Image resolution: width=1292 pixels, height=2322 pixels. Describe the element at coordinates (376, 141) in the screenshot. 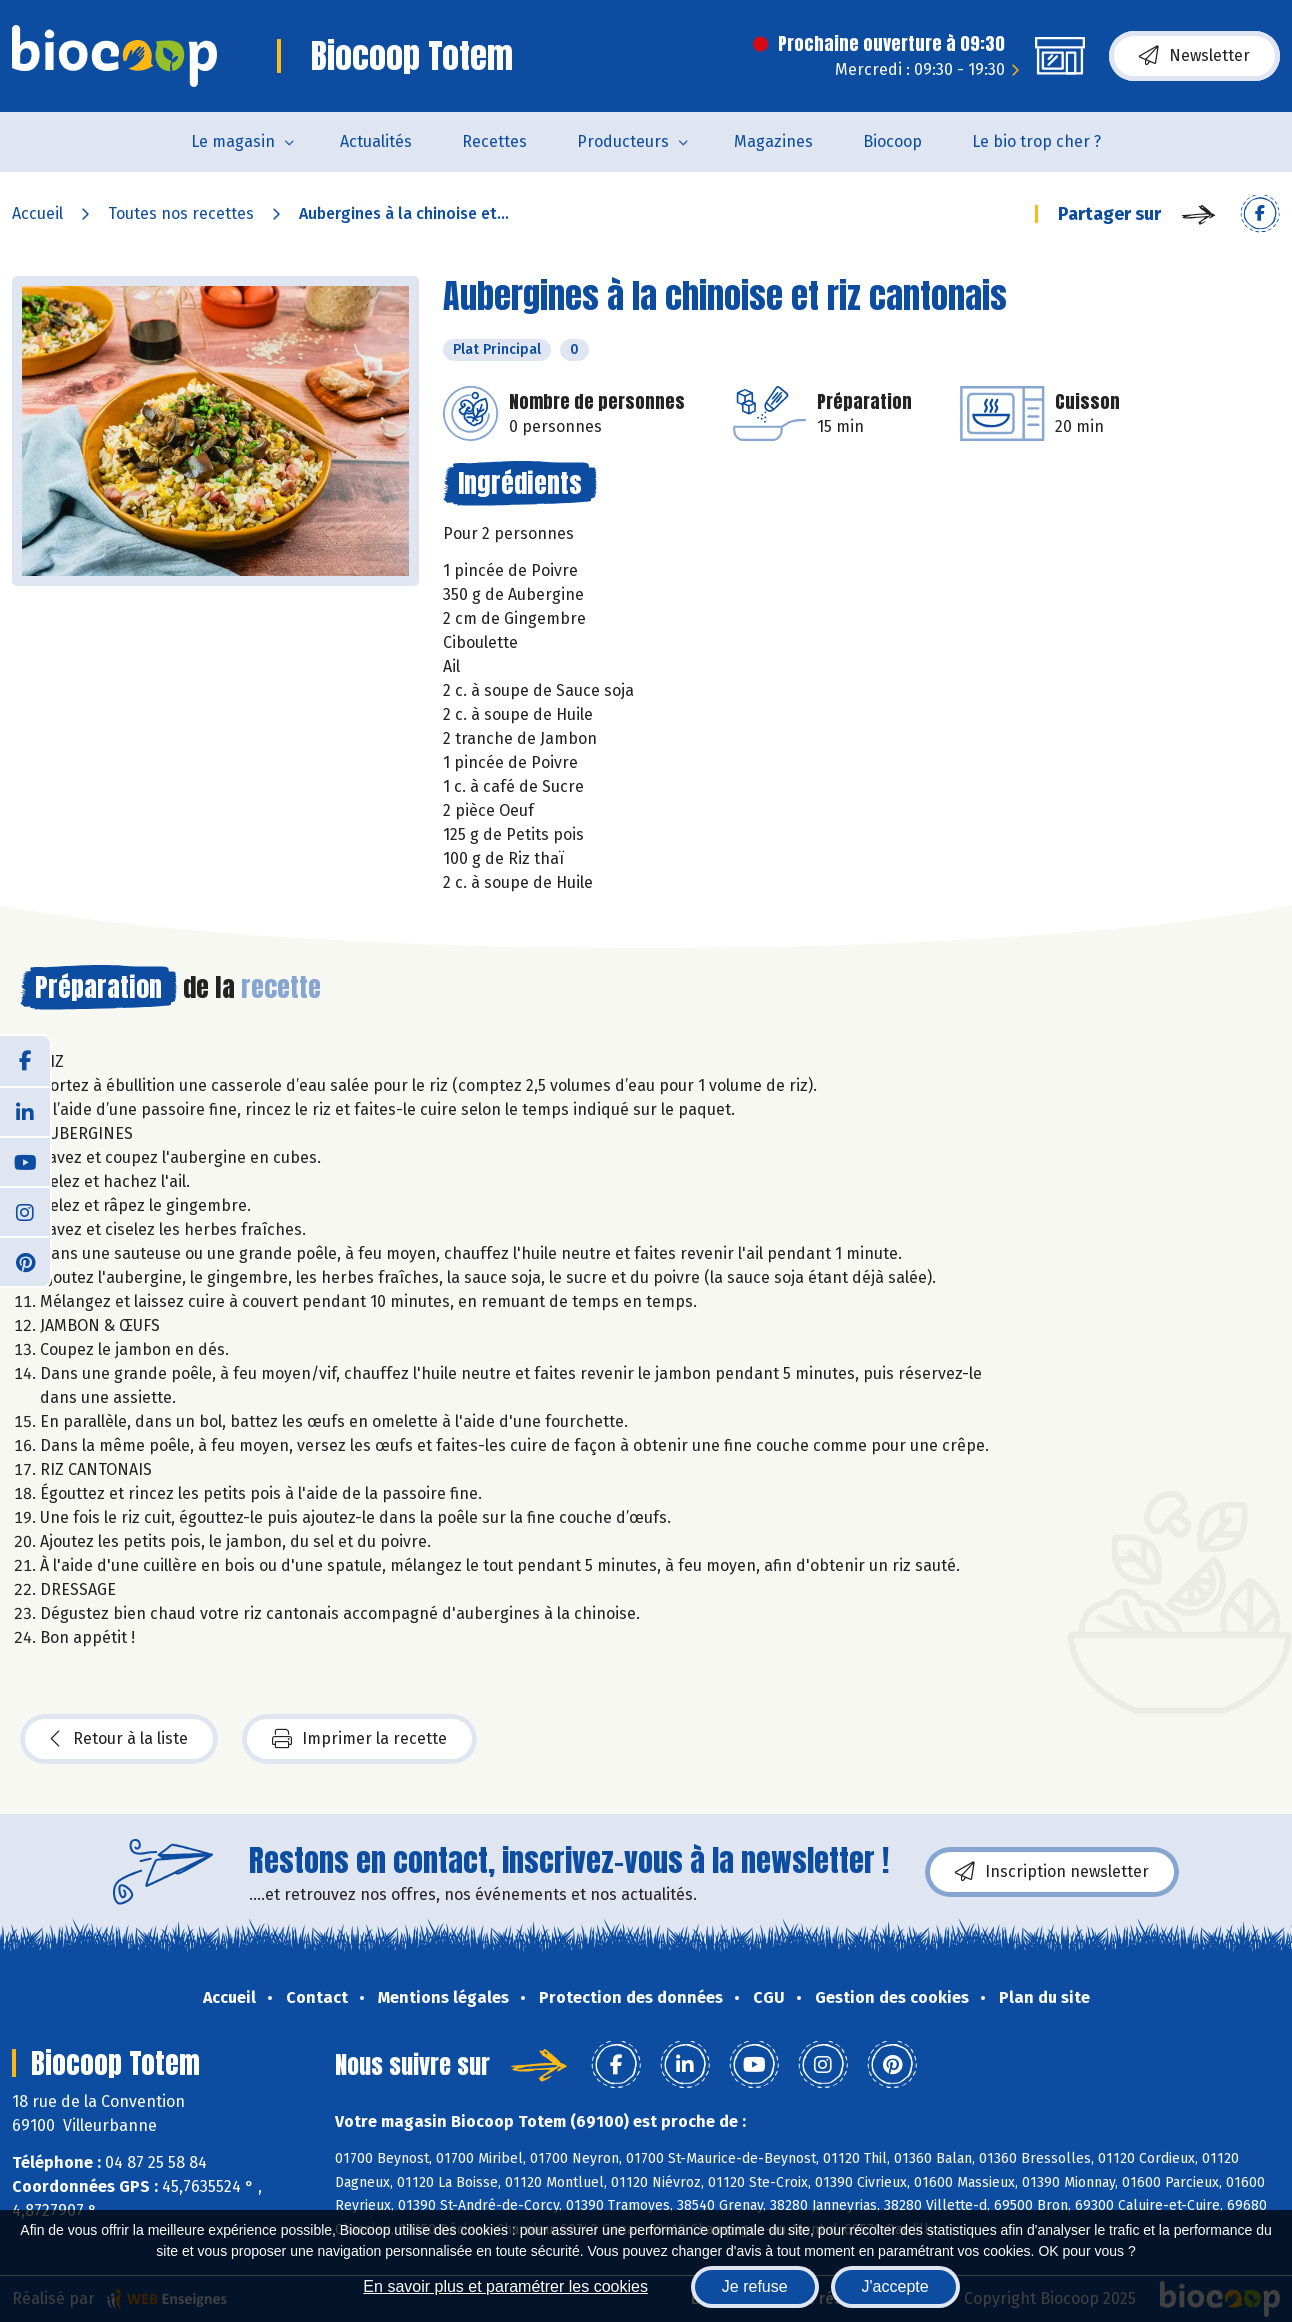

I see `Actualités` at that location.